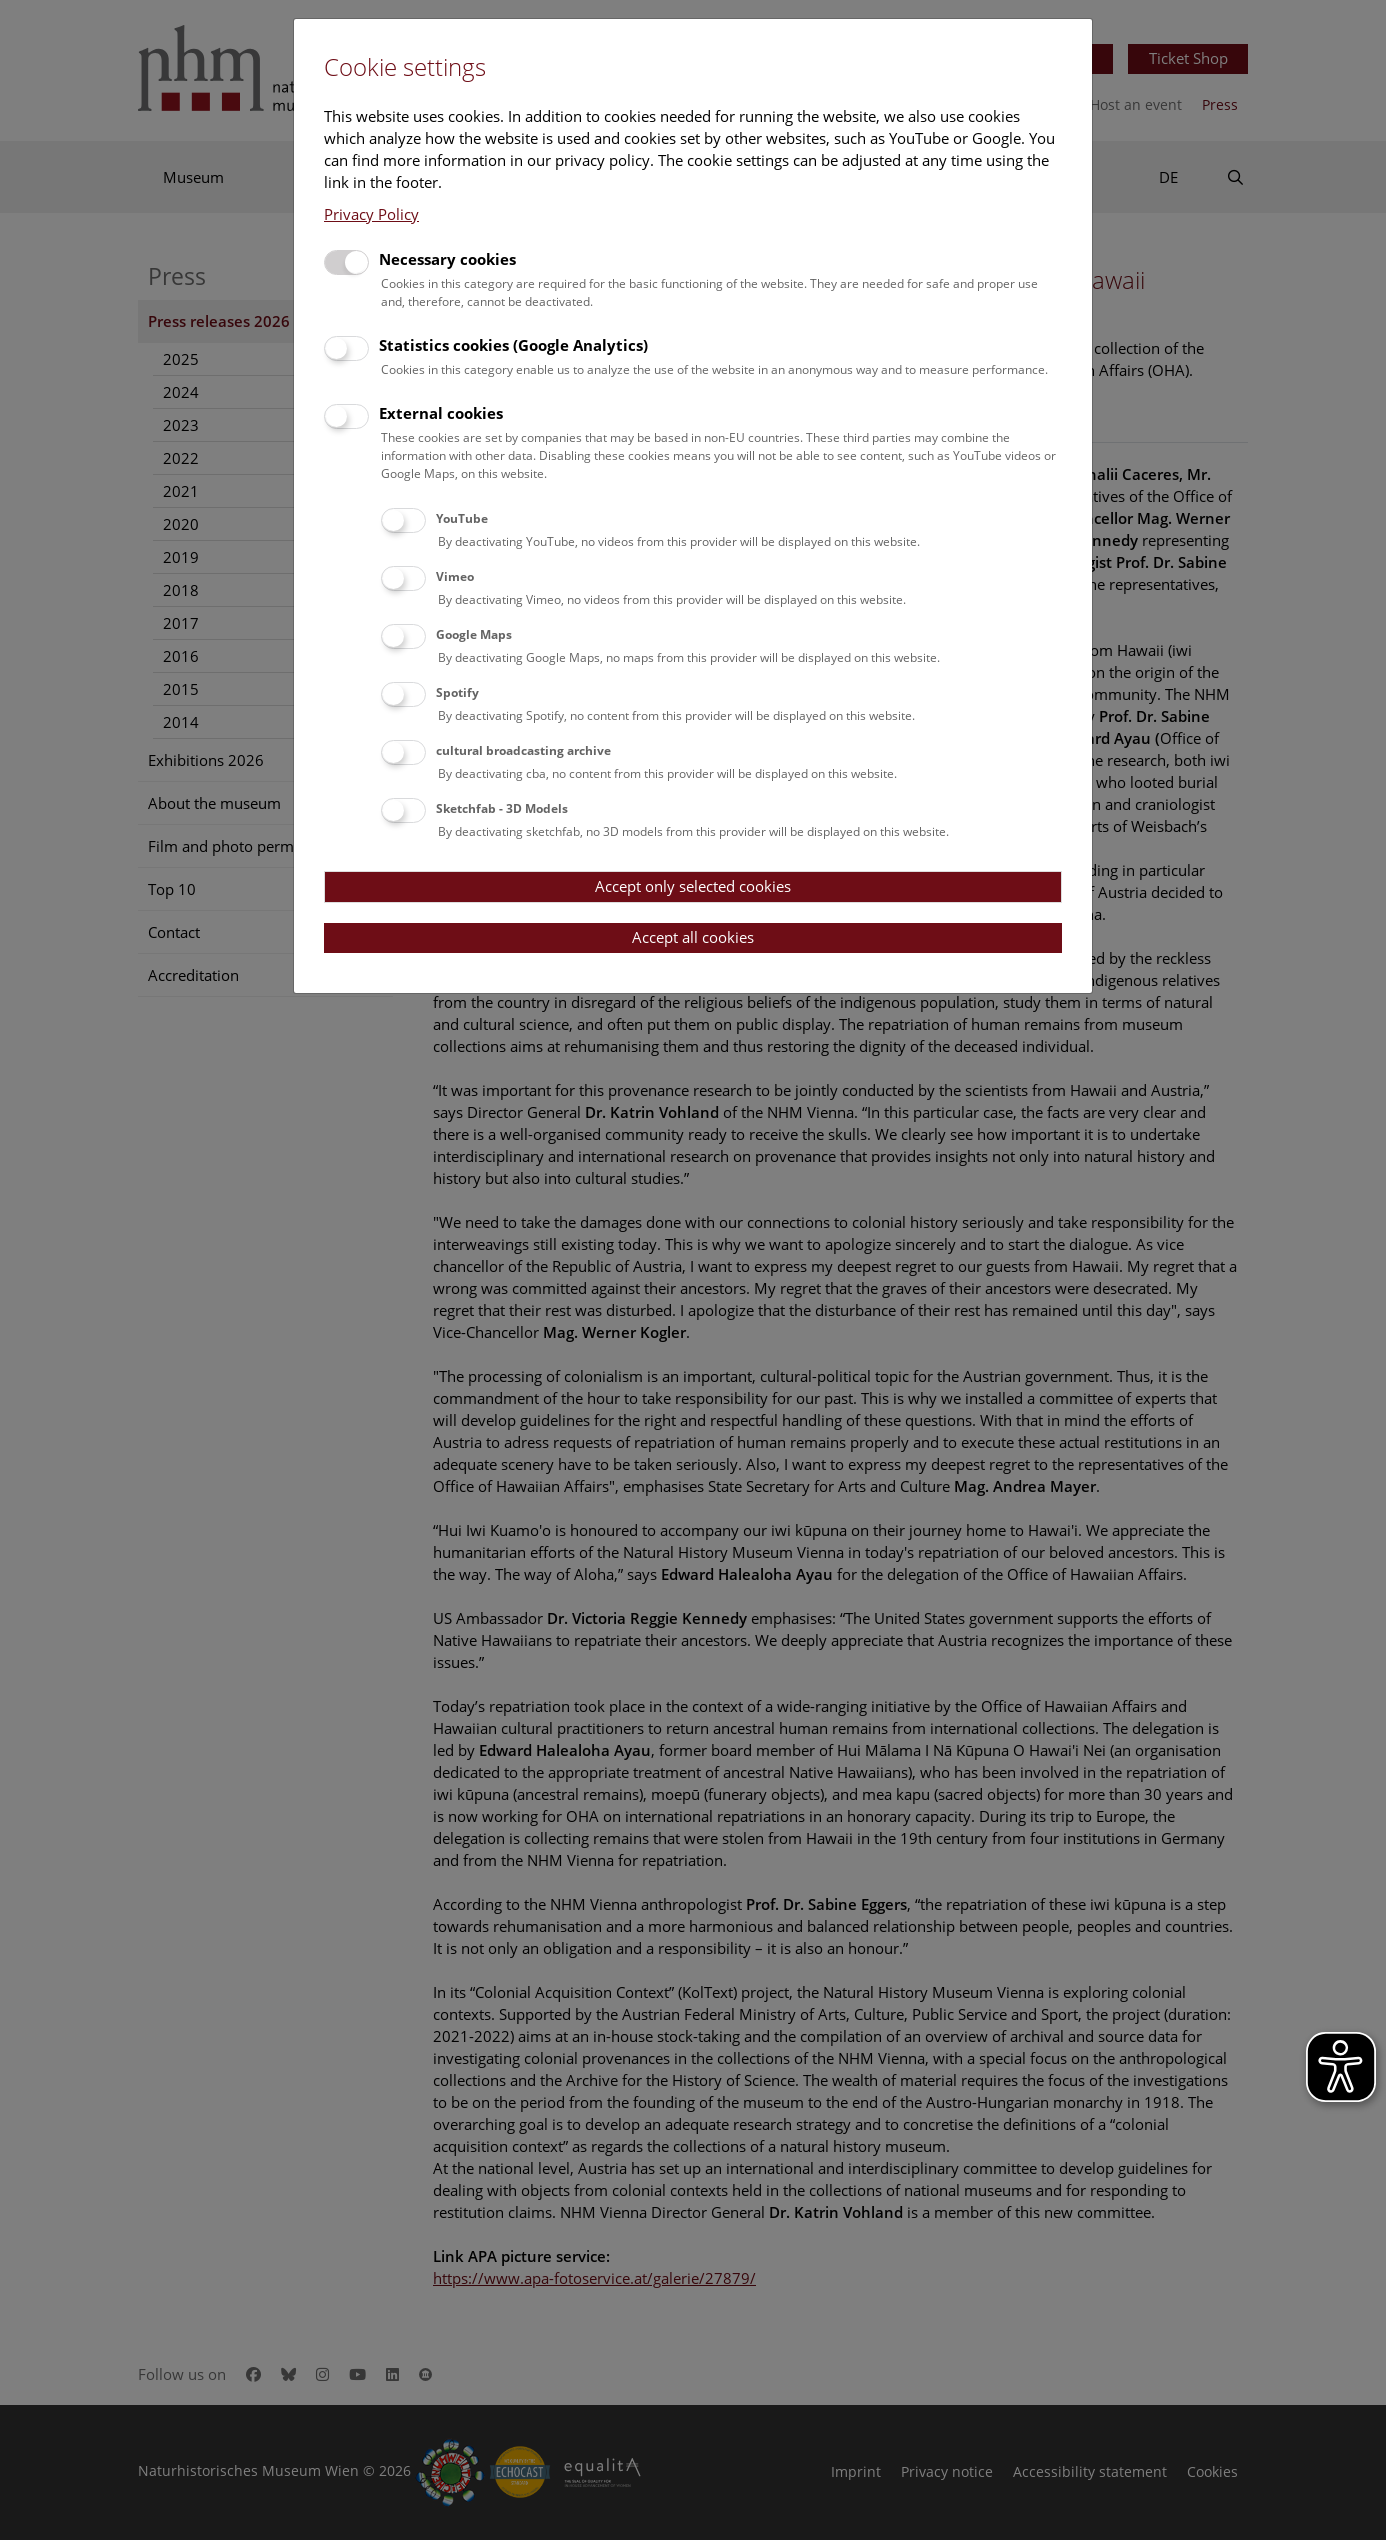 Image resolution: width=1386 pixels, height=2540 pixels. I want to click on External cookies, so click(441, 413).